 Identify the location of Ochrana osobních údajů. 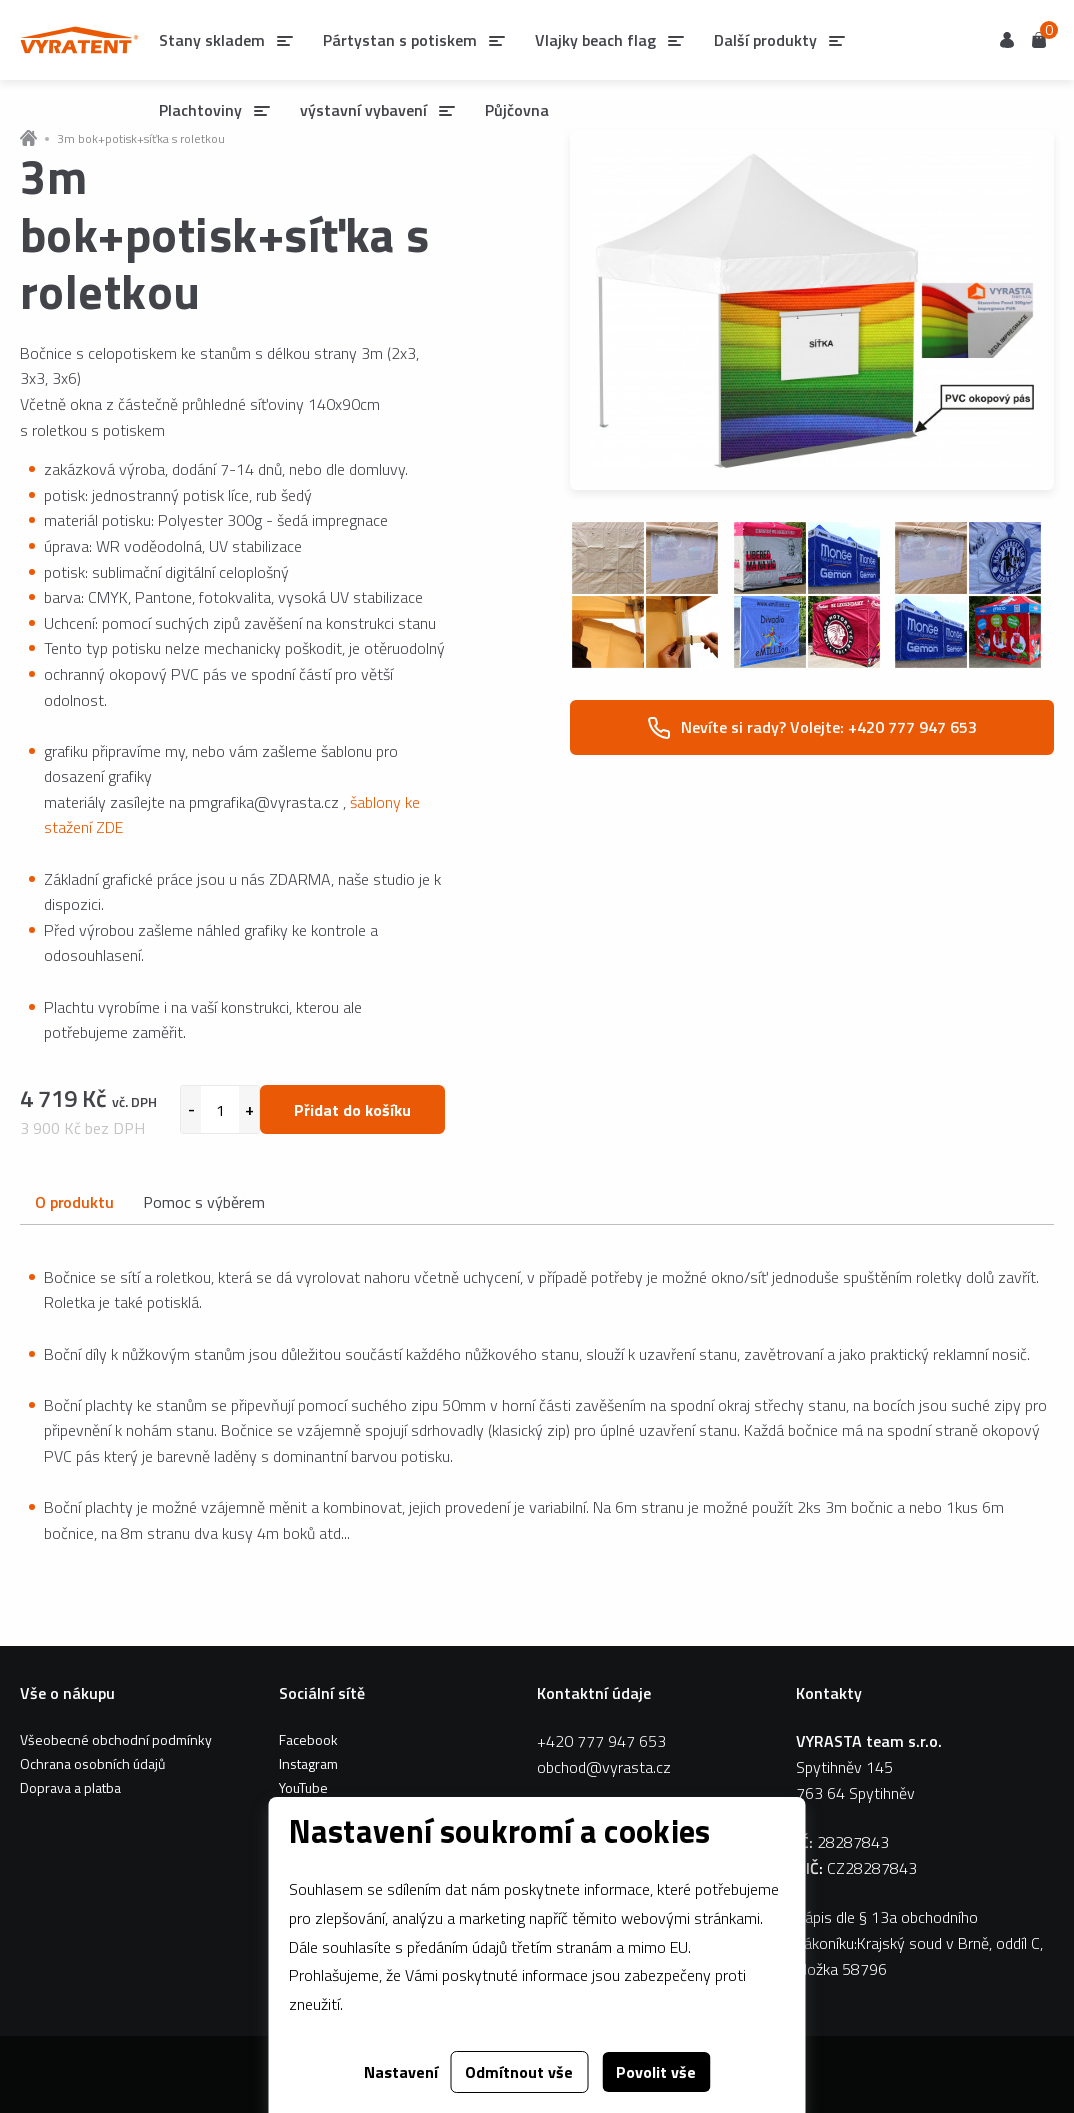
(92, 1763).